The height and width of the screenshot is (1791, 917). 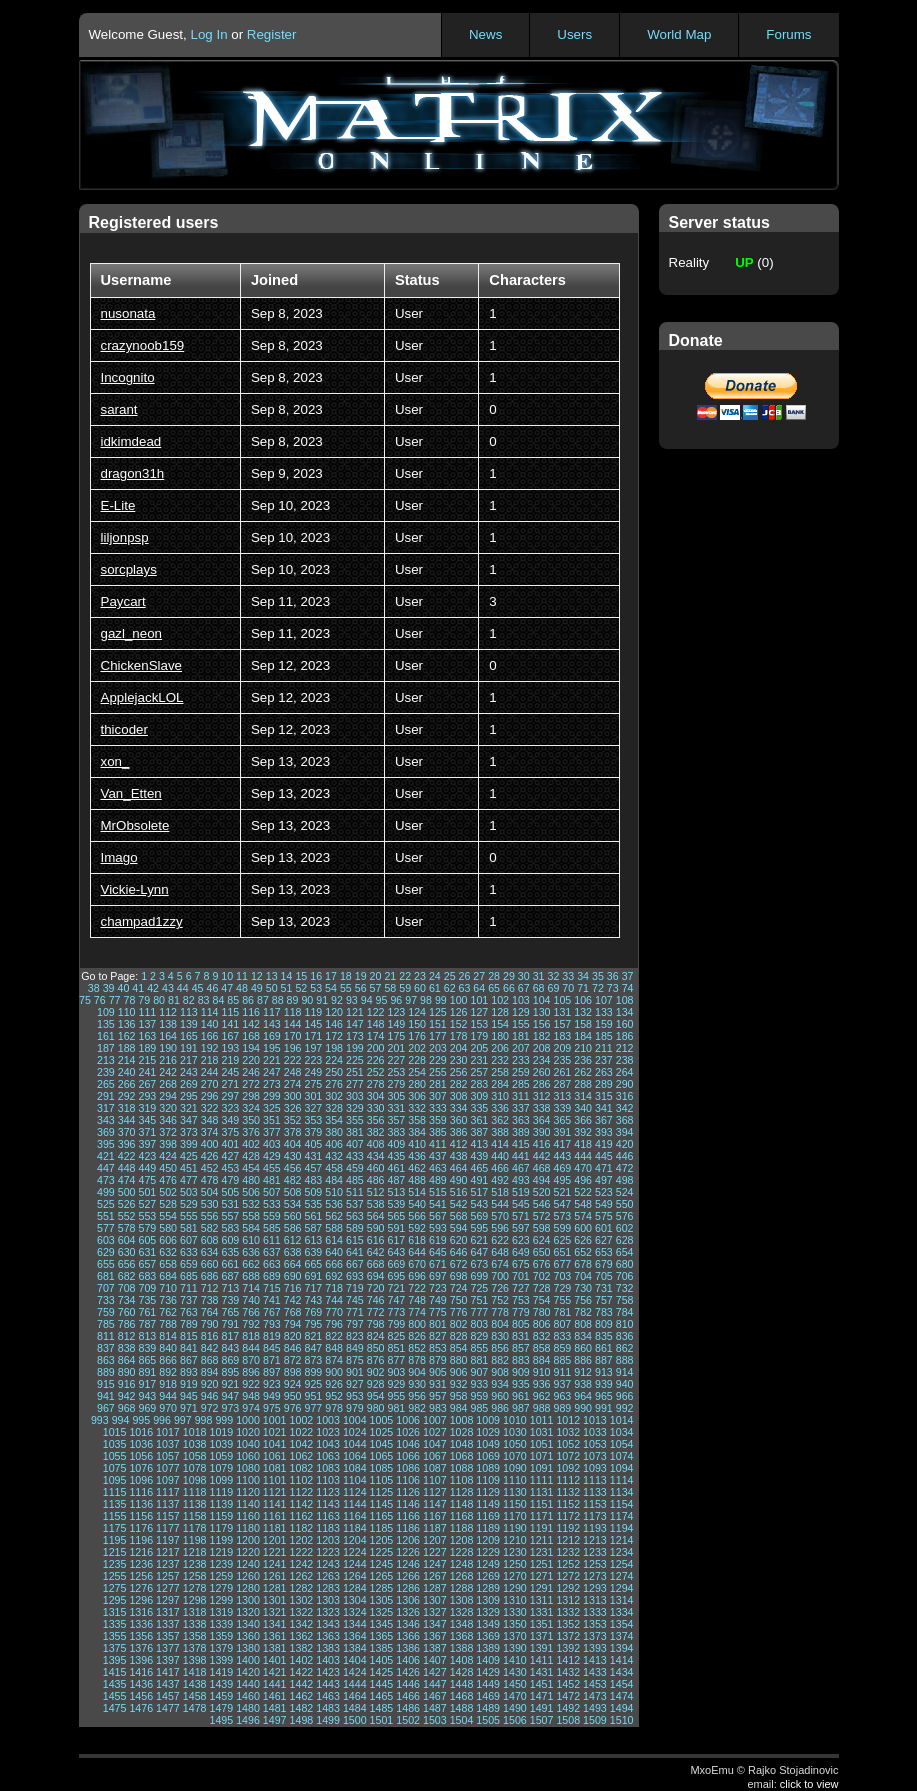 What do you see at coordinates (115, 1540) in the screenshot?
I see `1195` at bounding box center [115, 1540].